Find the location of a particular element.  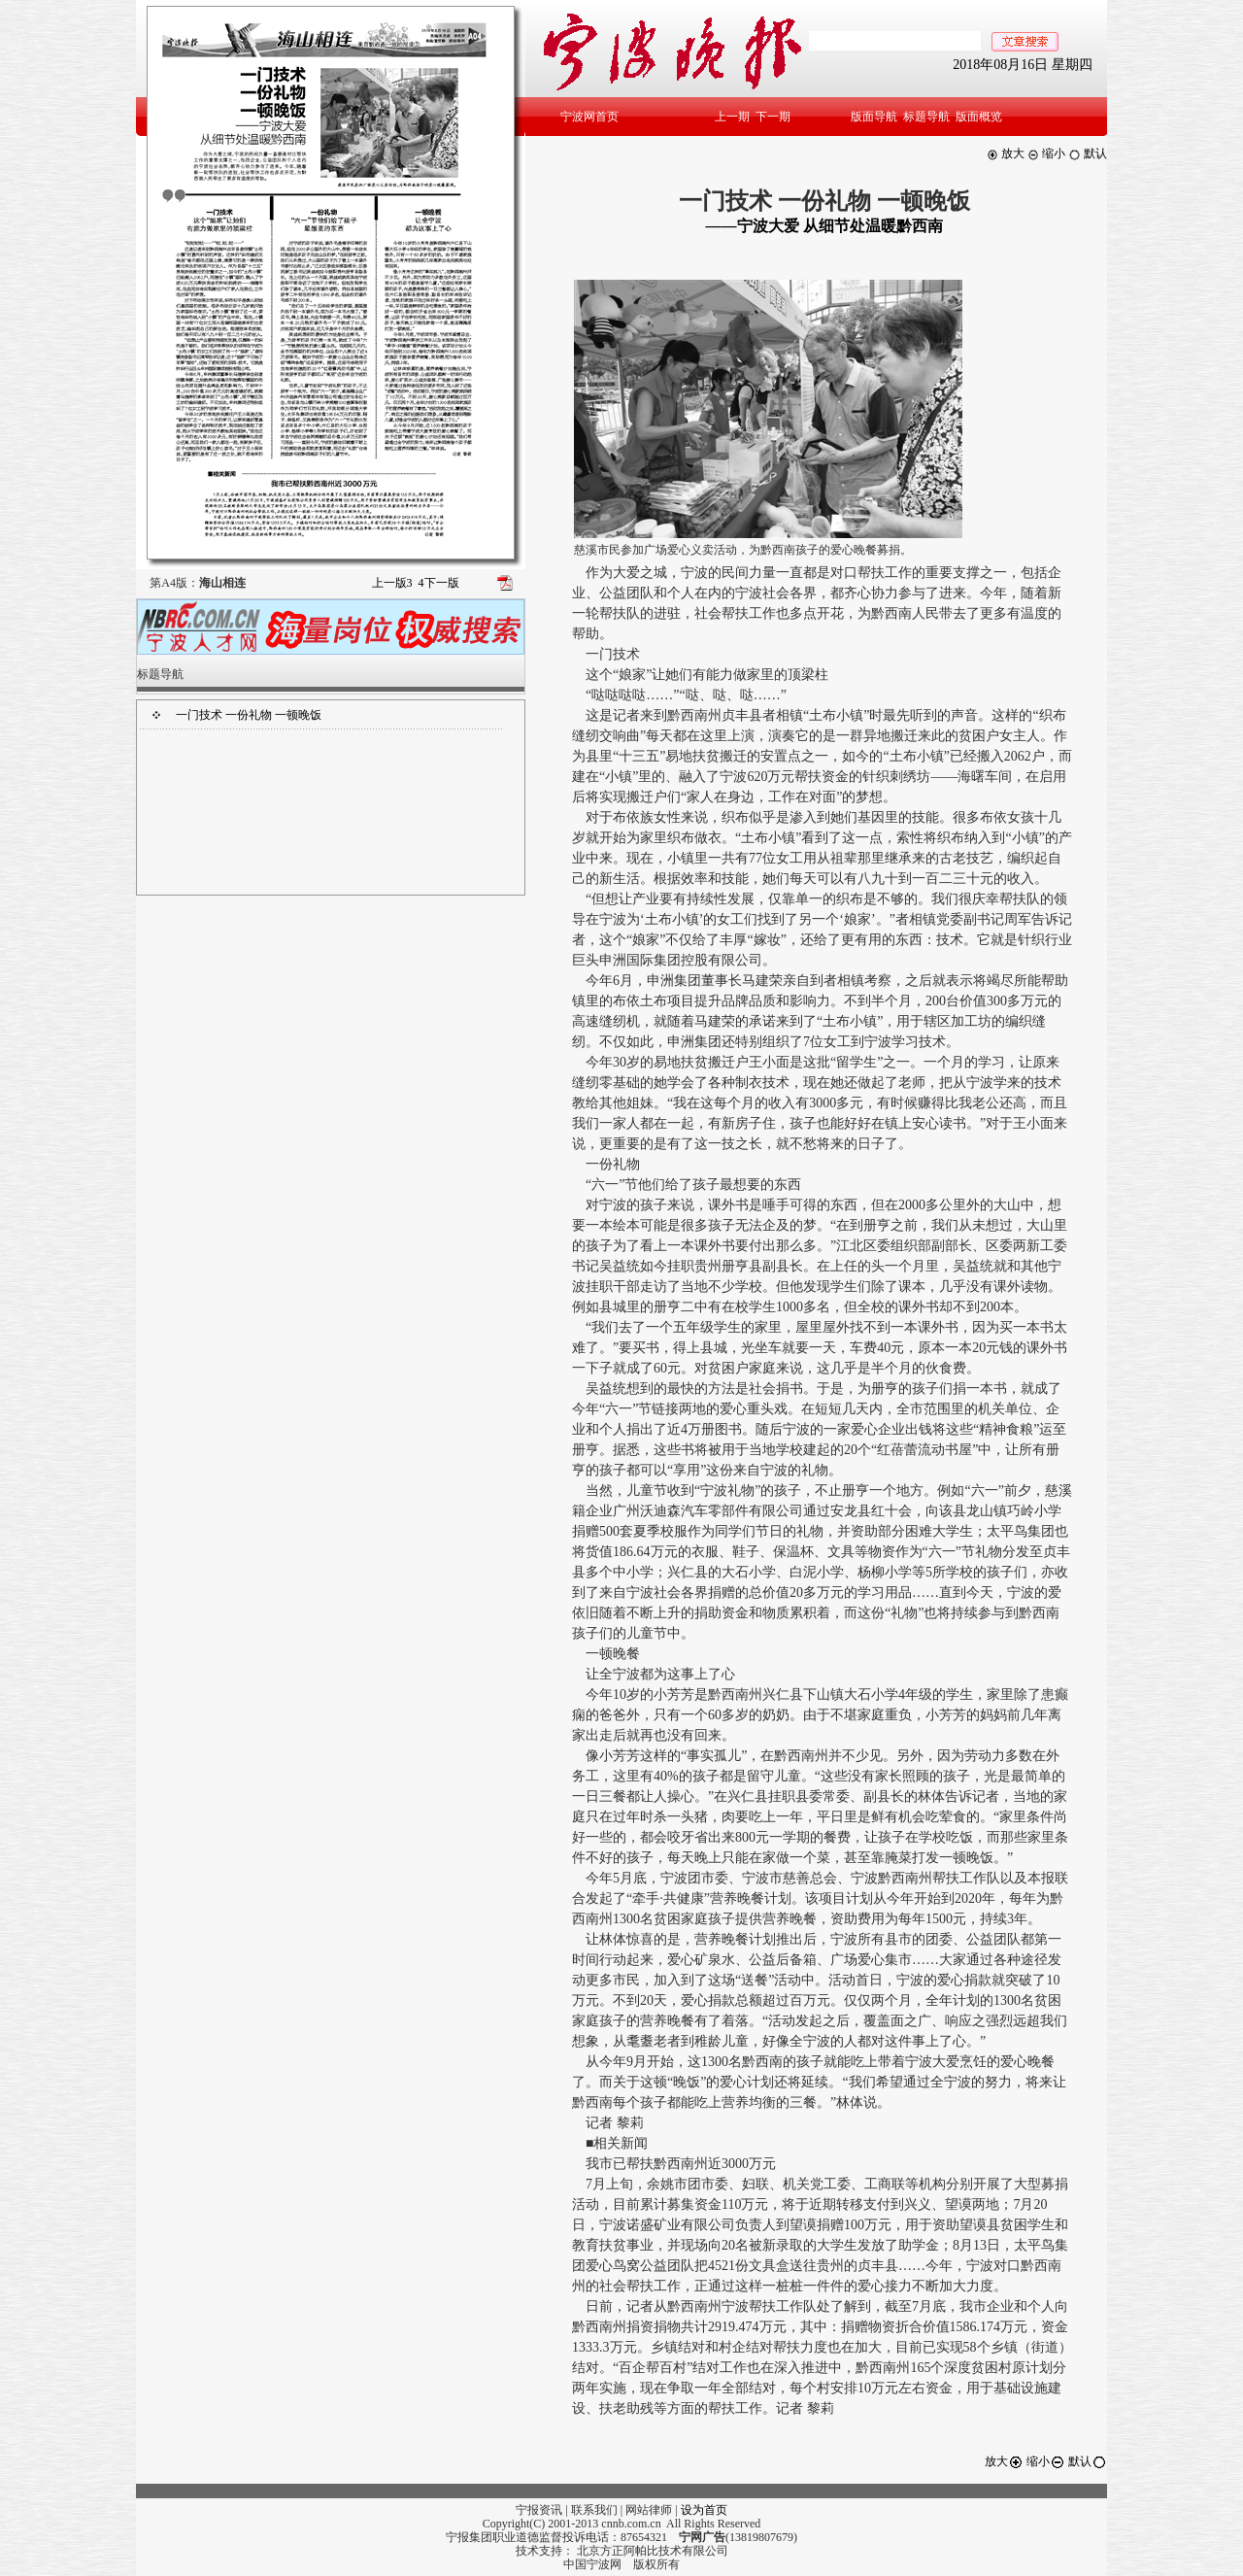

宁波网首页 is located at coordinates (589, 116).